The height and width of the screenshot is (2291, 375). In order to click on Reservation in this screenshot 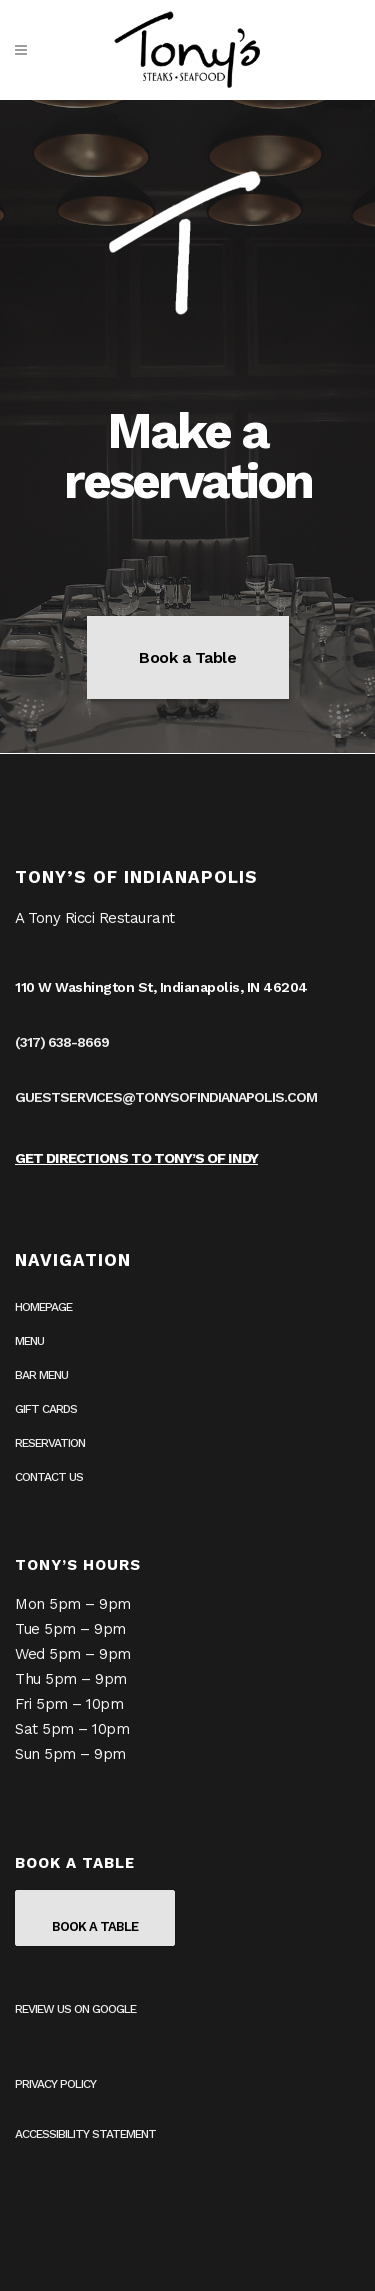, I will do `click(50, 1443)`.